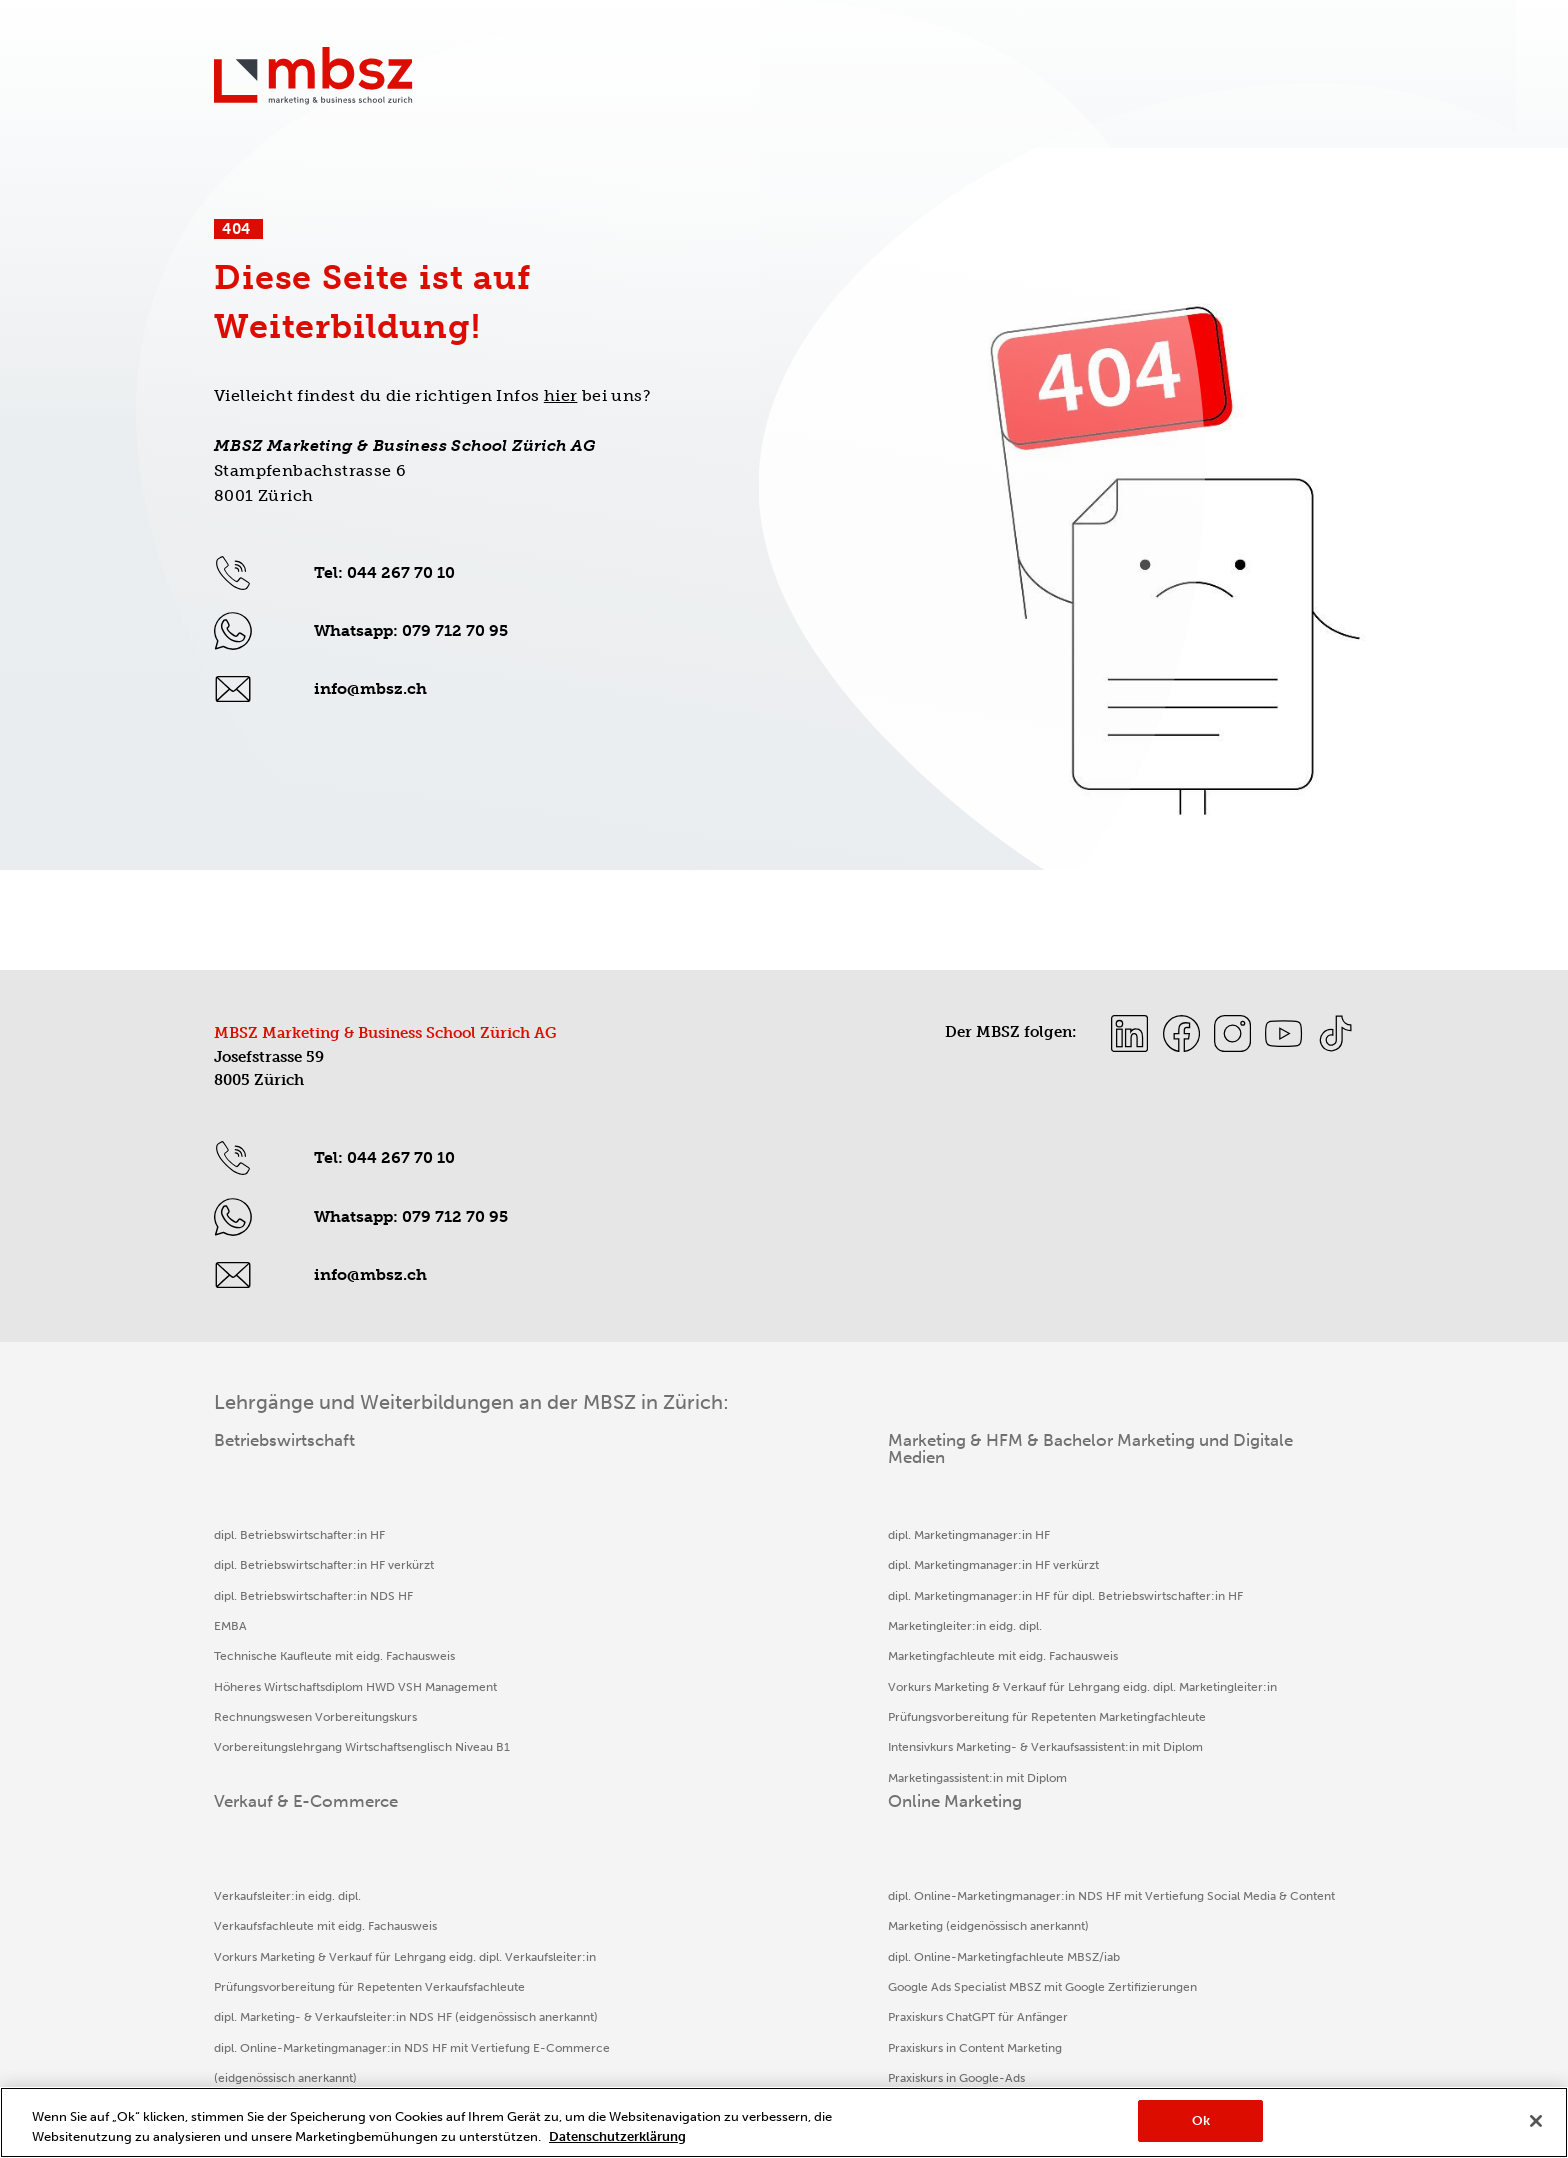  What do you see at coordinates (455, 630) in the screenshot?
I see `079 712 70 95` at bounding box center [455, 630].